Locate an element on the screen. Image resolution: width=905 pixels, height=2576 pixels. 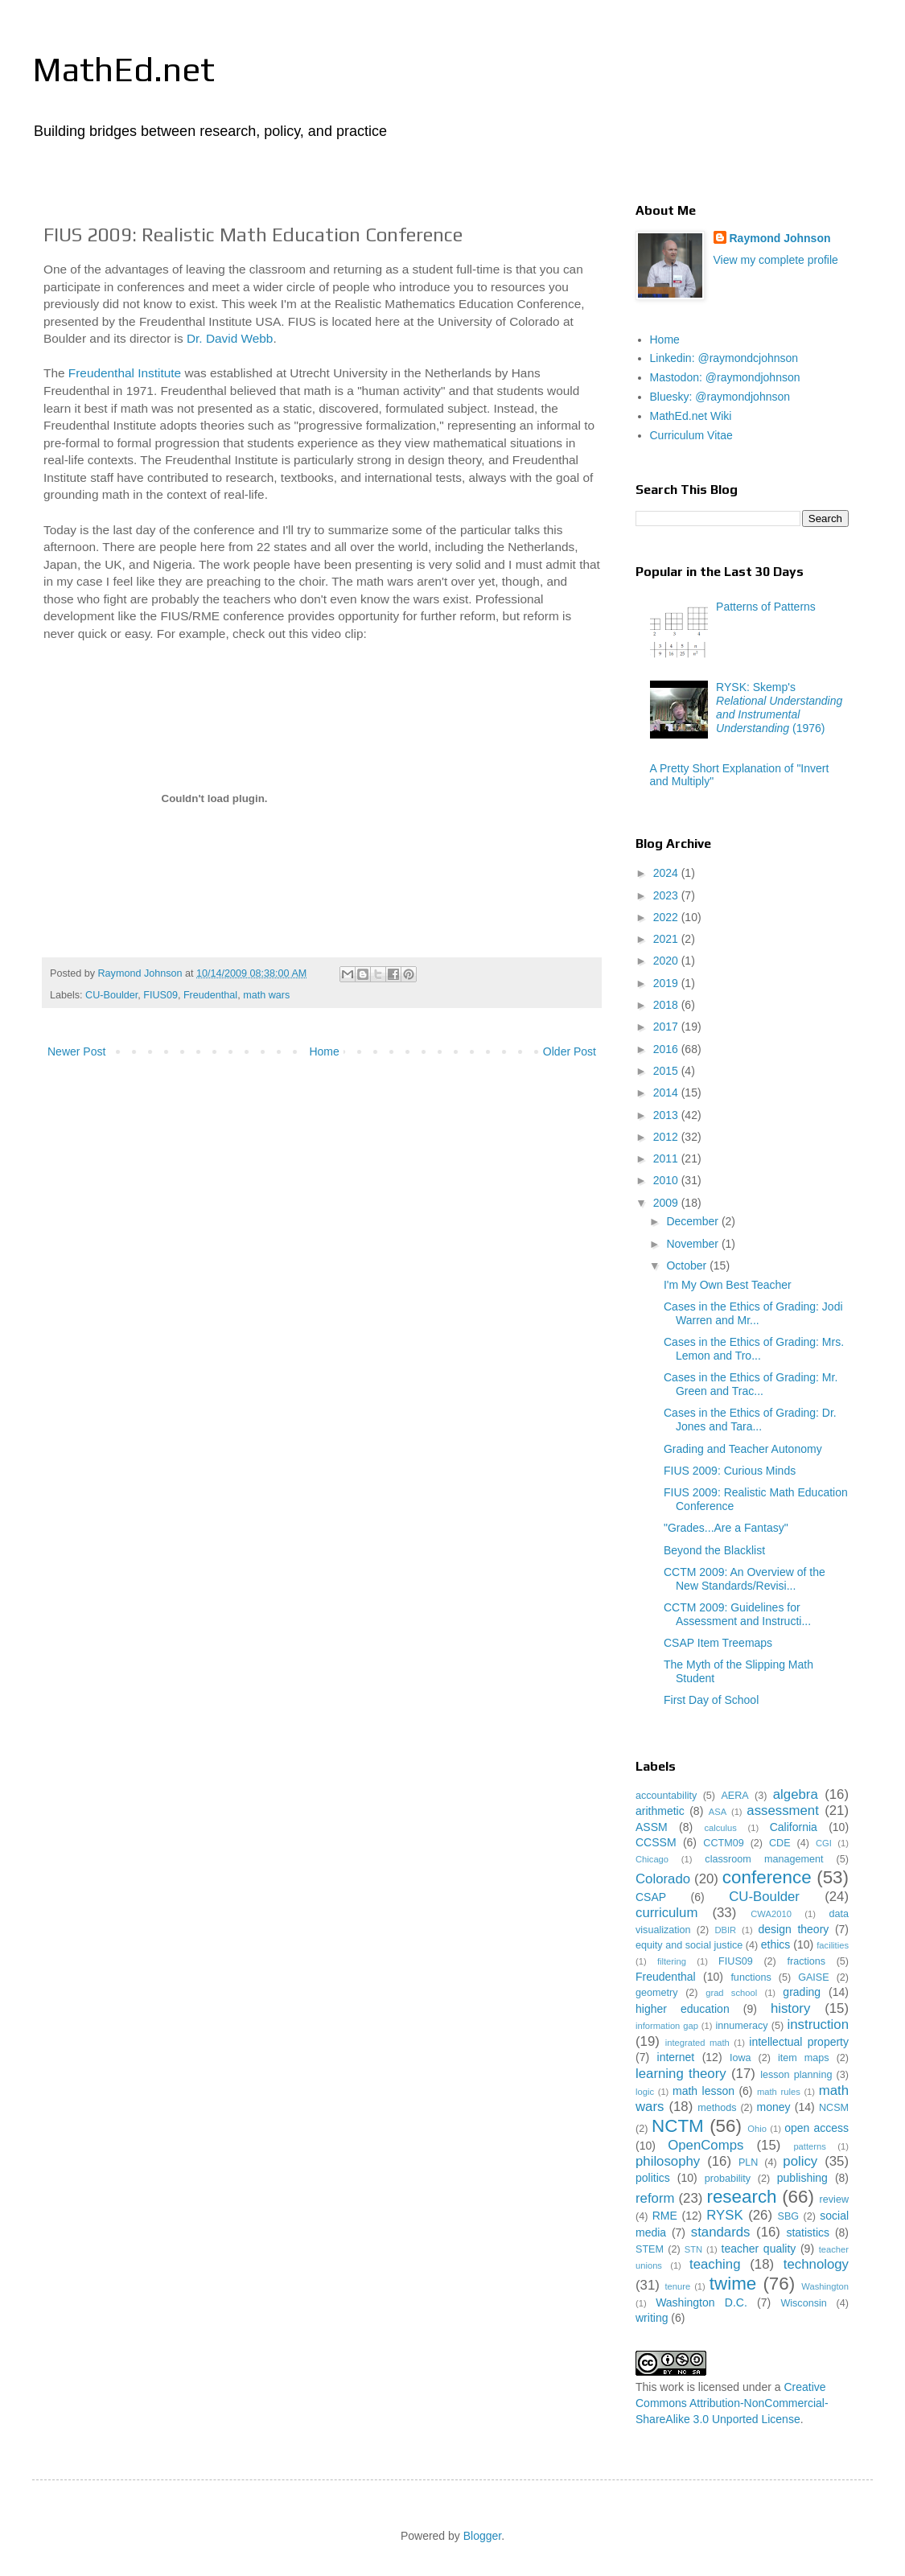
Colorado is located at coordinates (663, 1879).